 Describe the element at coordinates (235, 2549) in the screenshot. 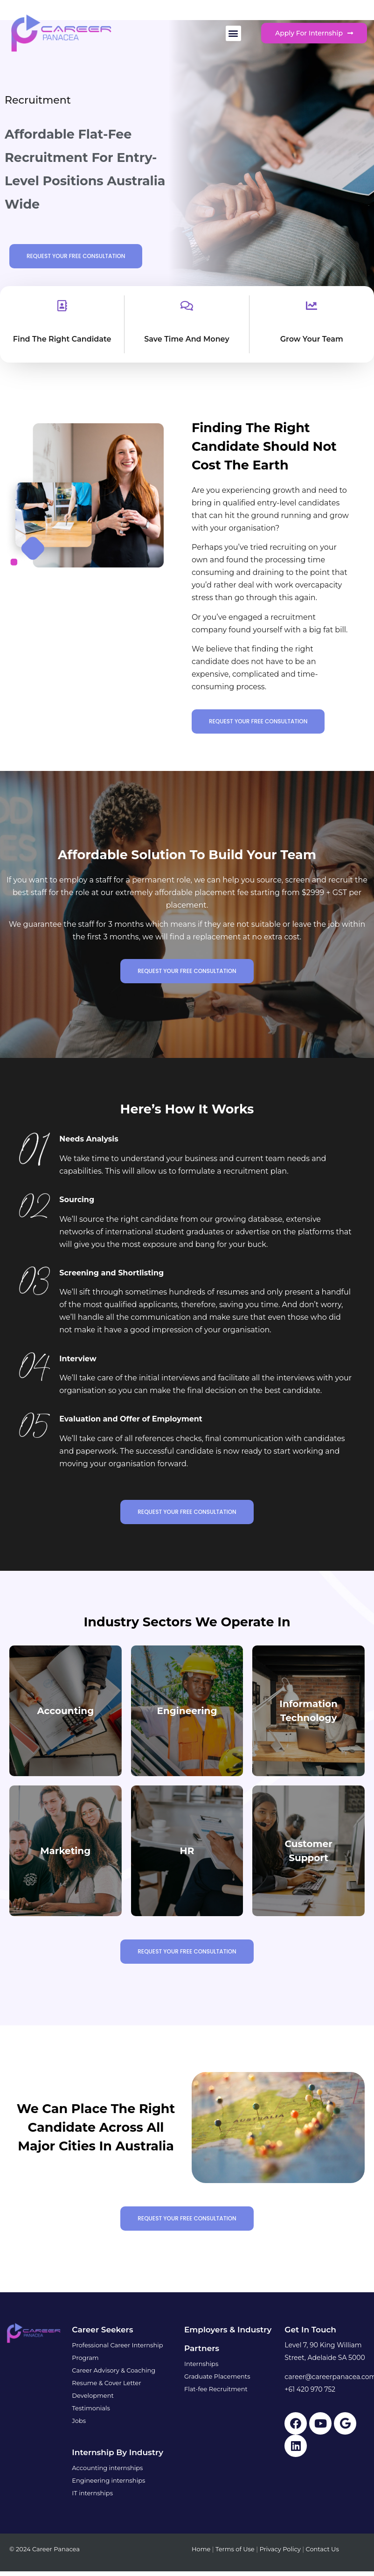

I see `Terms of Use` at that location.